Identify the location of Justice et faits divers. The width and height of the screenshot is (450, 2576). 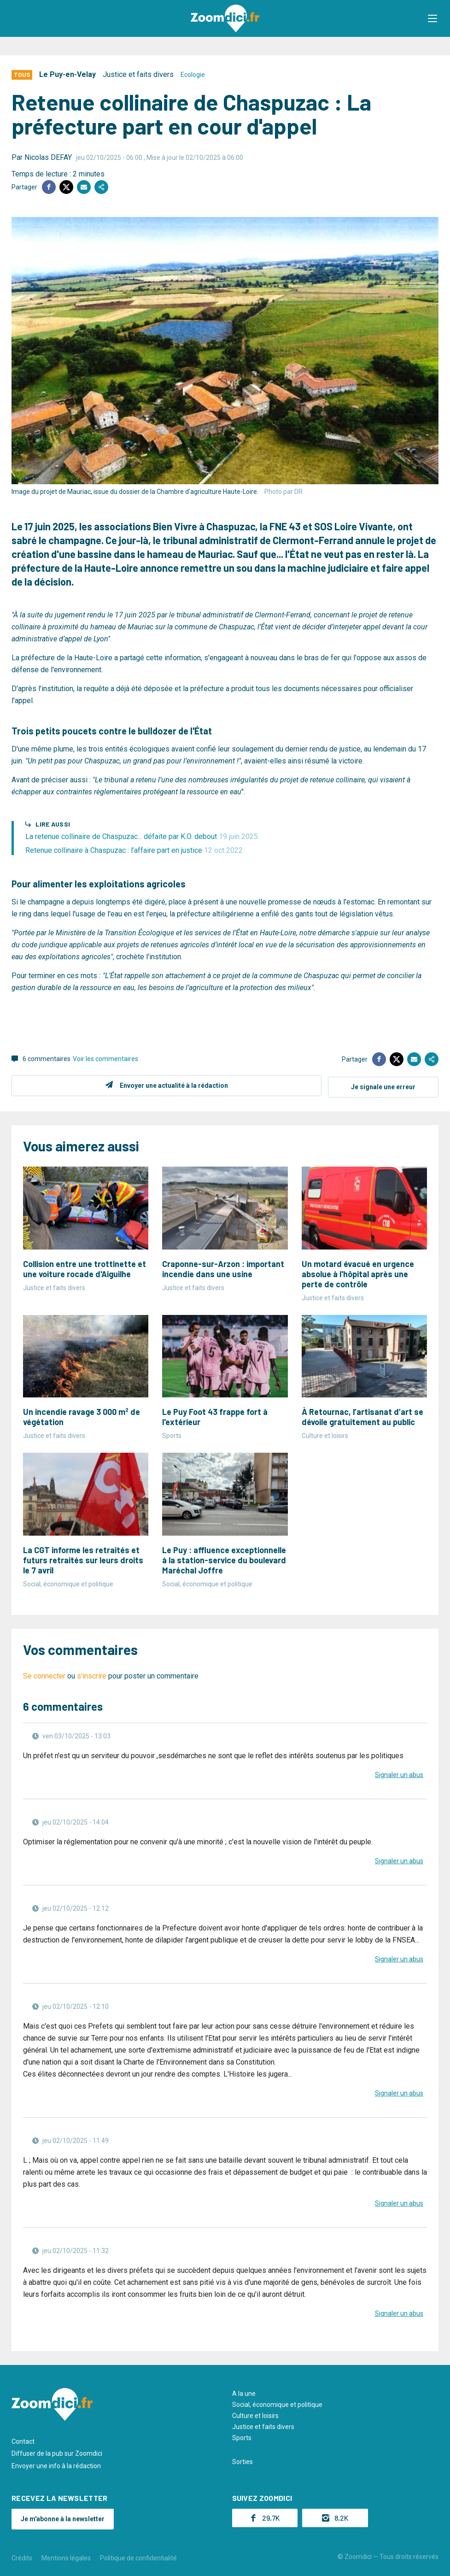
(138, 74).